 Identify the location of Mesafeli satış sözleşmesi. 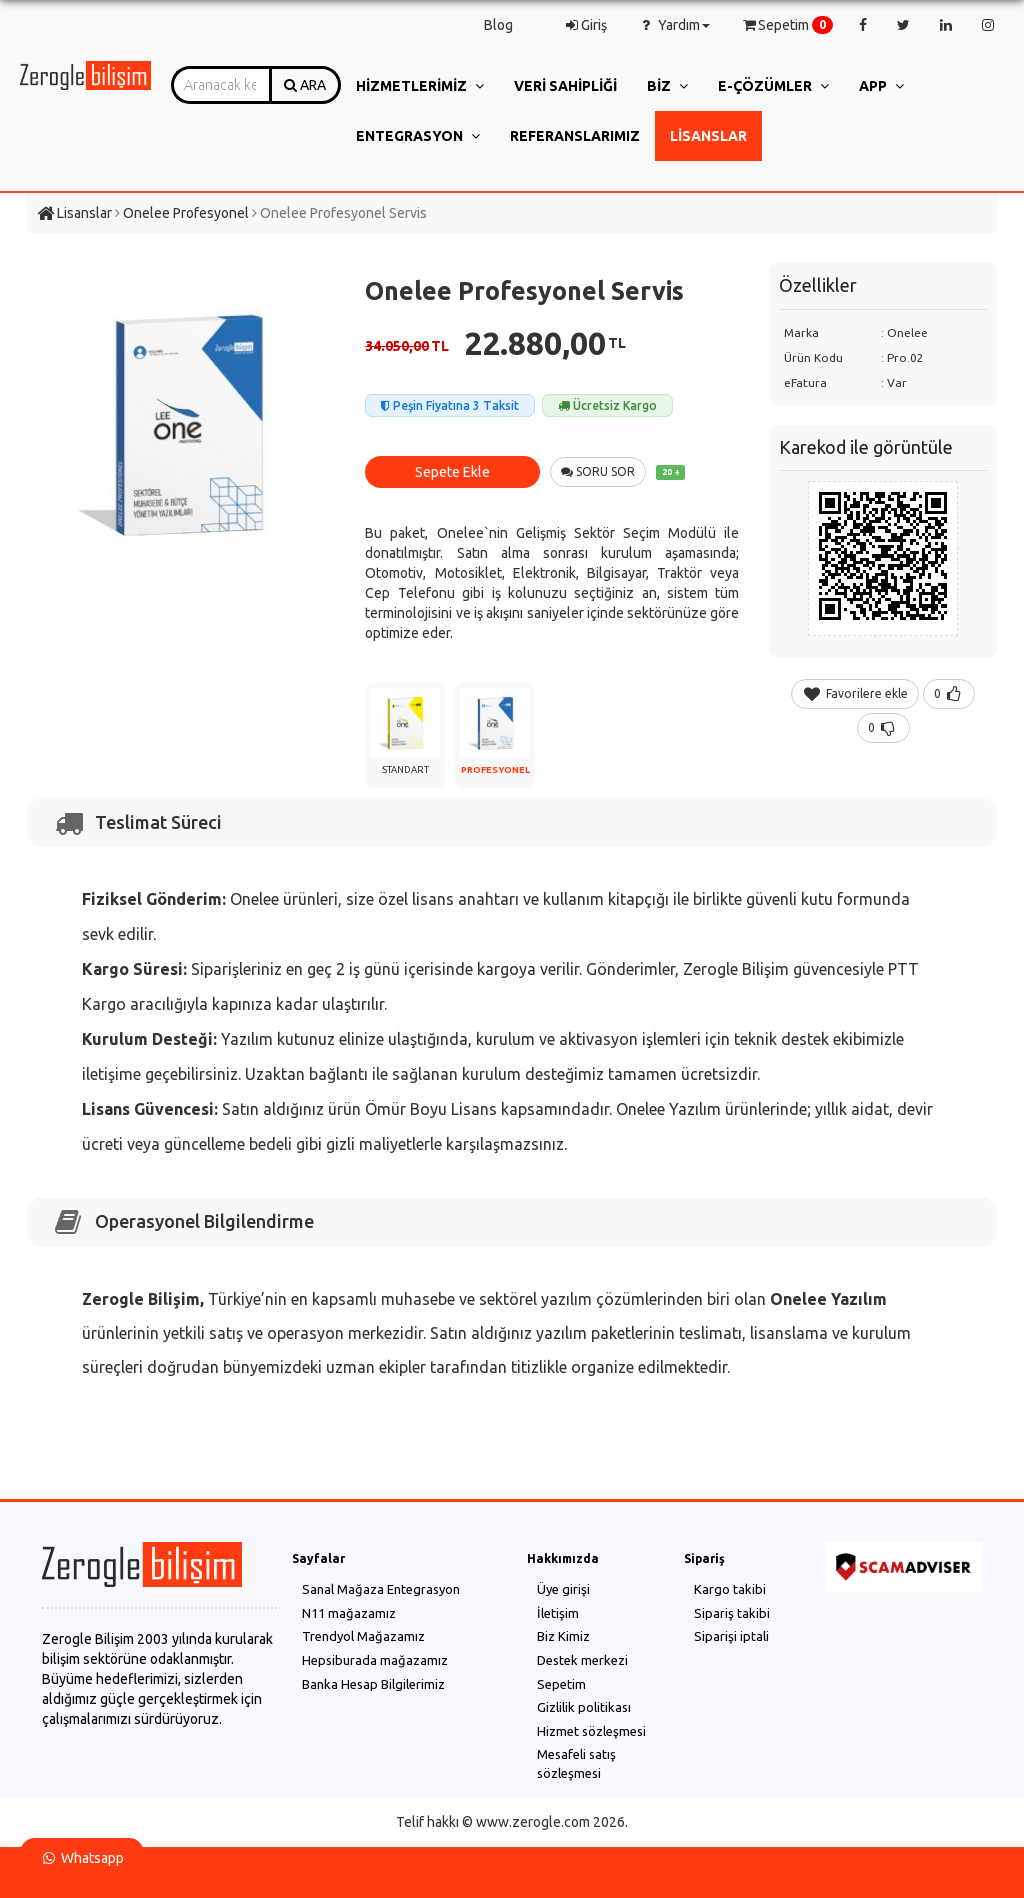
(576, 1763).